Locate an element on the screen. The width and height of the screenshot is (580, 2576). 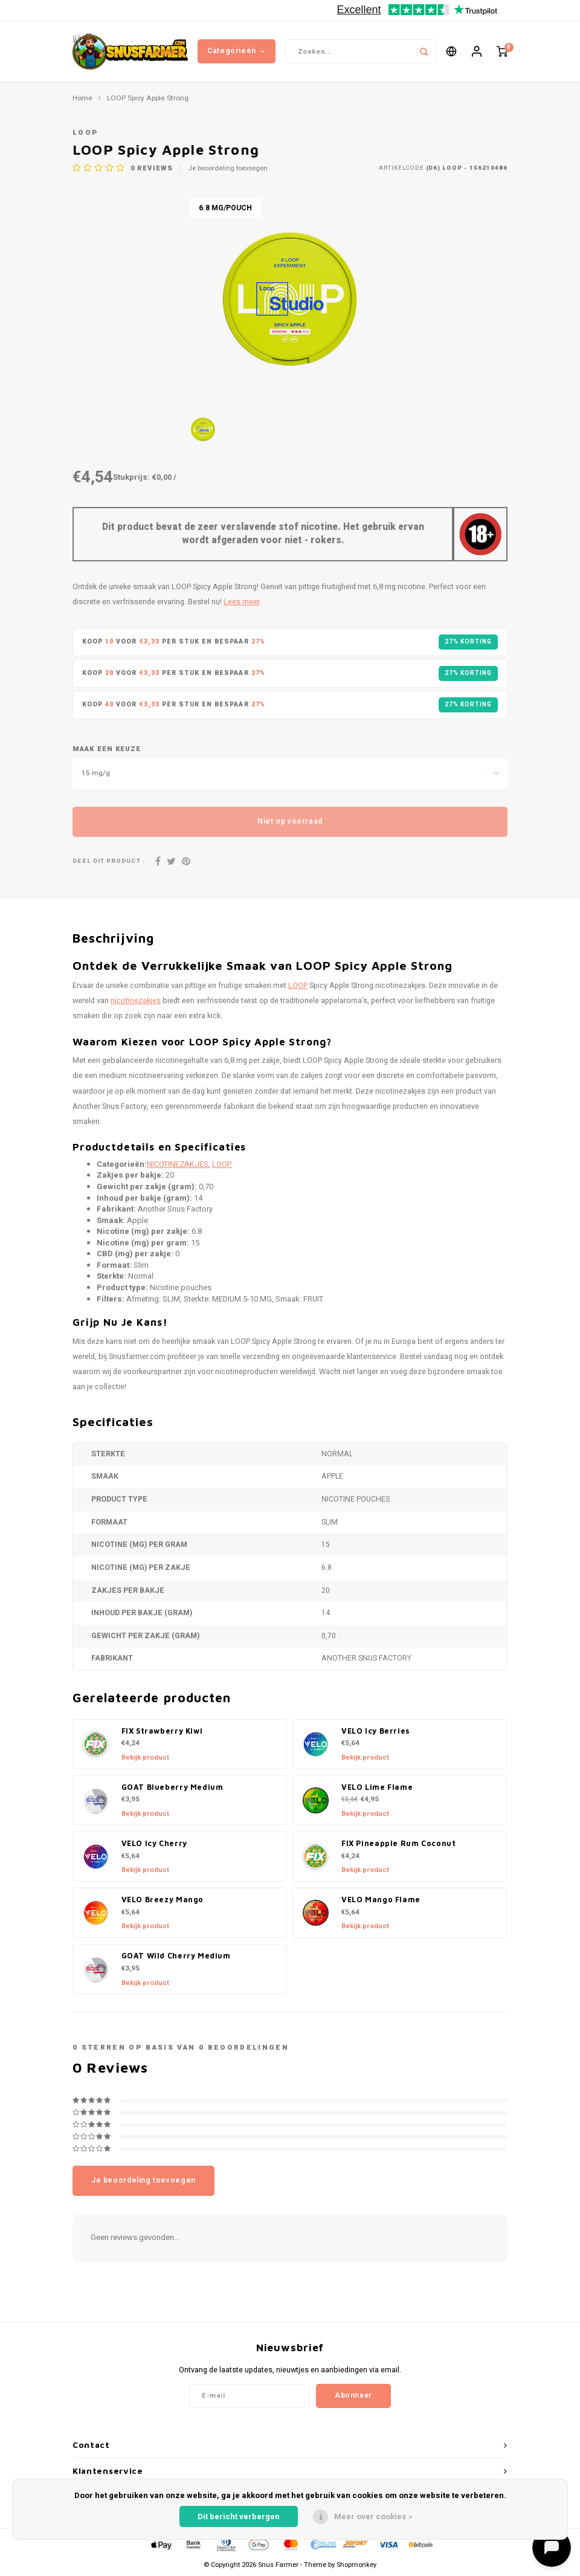
VELO Icy Cherry is located at coordinates (154, 1843).